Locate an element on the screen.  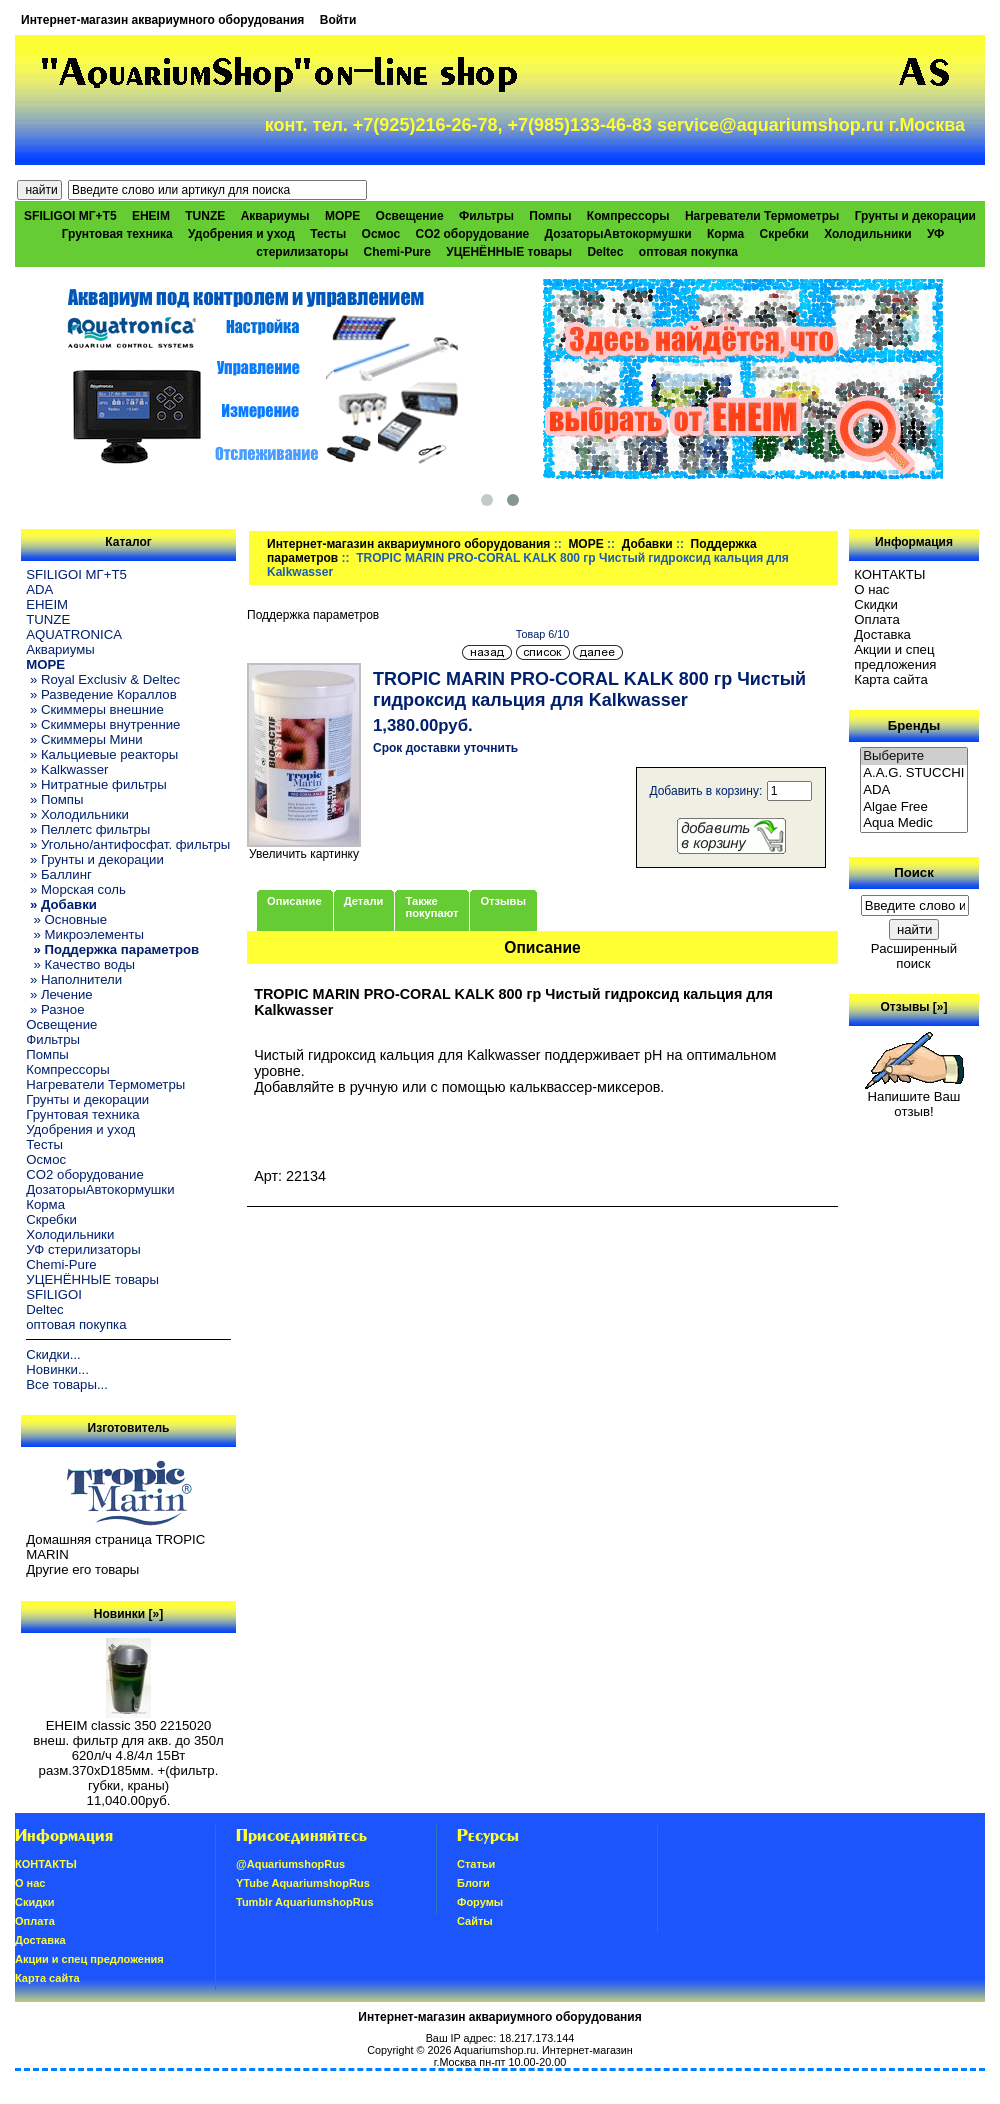
YTube AquariumshopRus is located at coordinates (303, 1883).